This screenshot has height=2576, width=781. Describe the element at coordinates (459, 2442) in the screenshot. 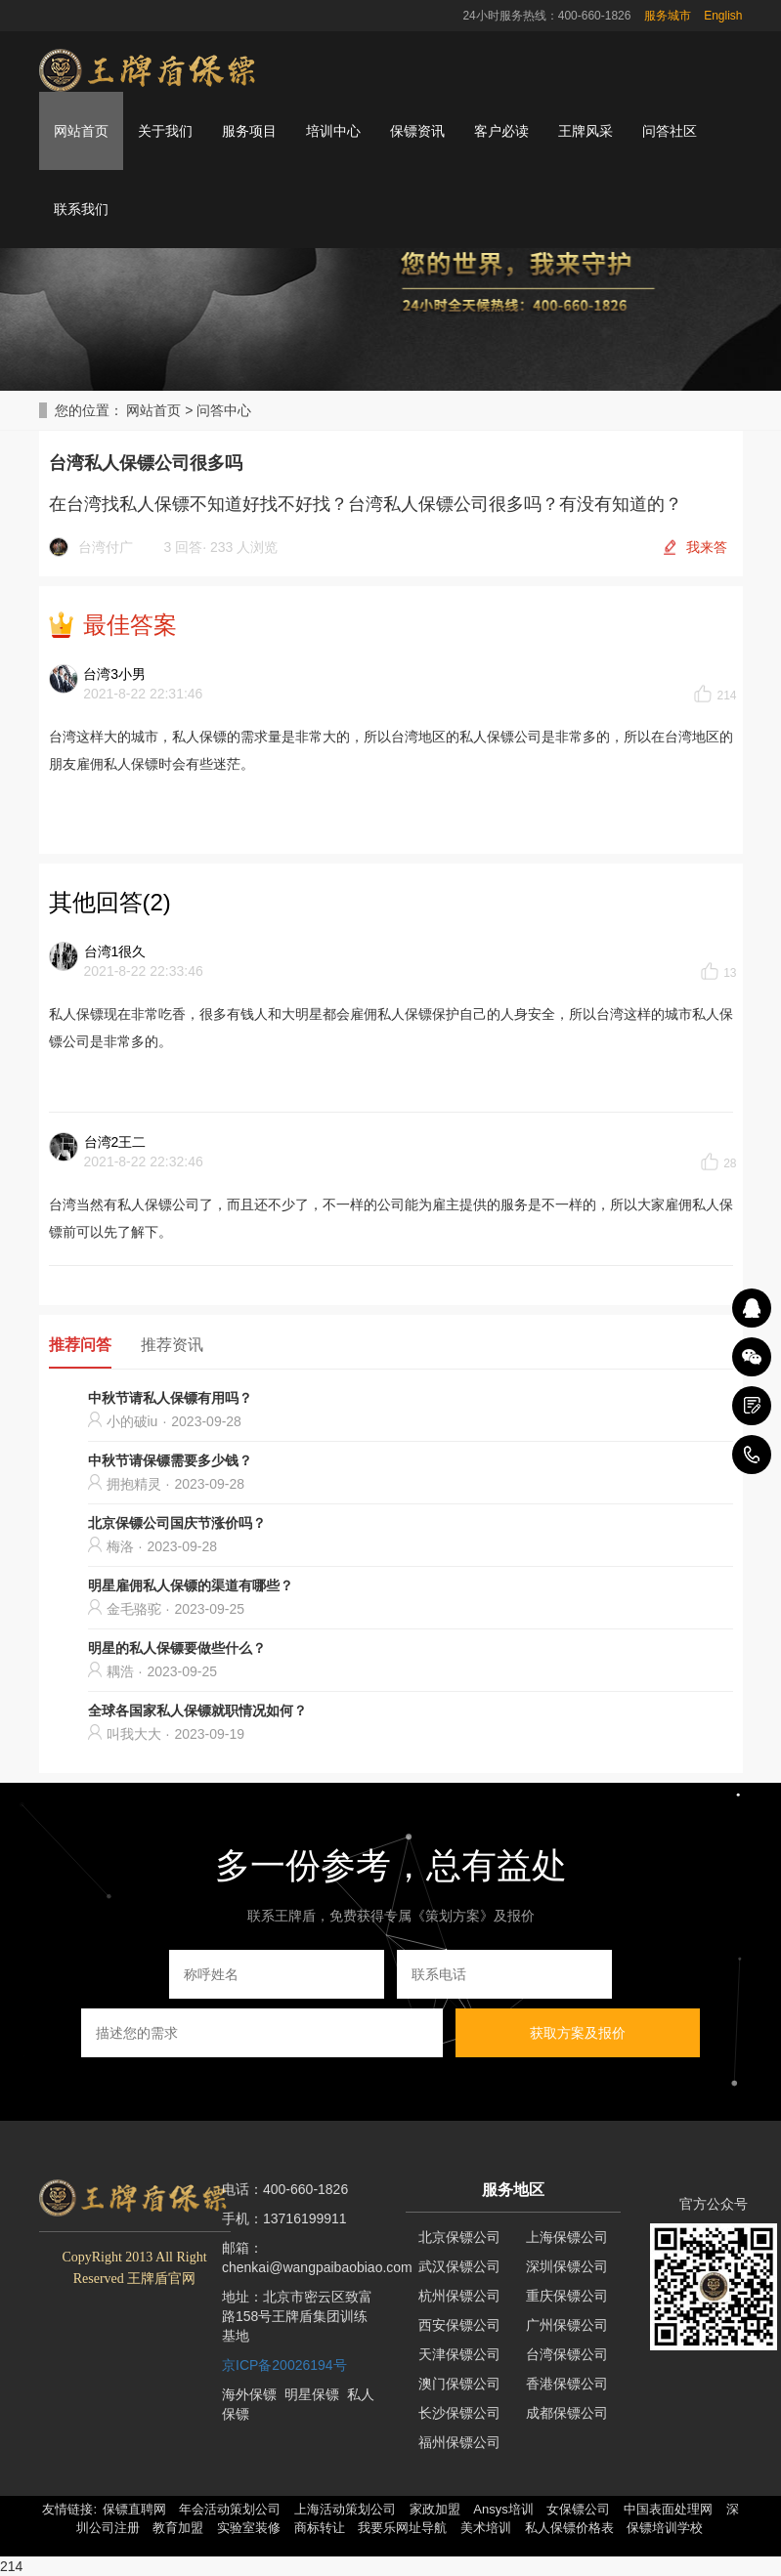

I see `福州保镖公司` at that location.